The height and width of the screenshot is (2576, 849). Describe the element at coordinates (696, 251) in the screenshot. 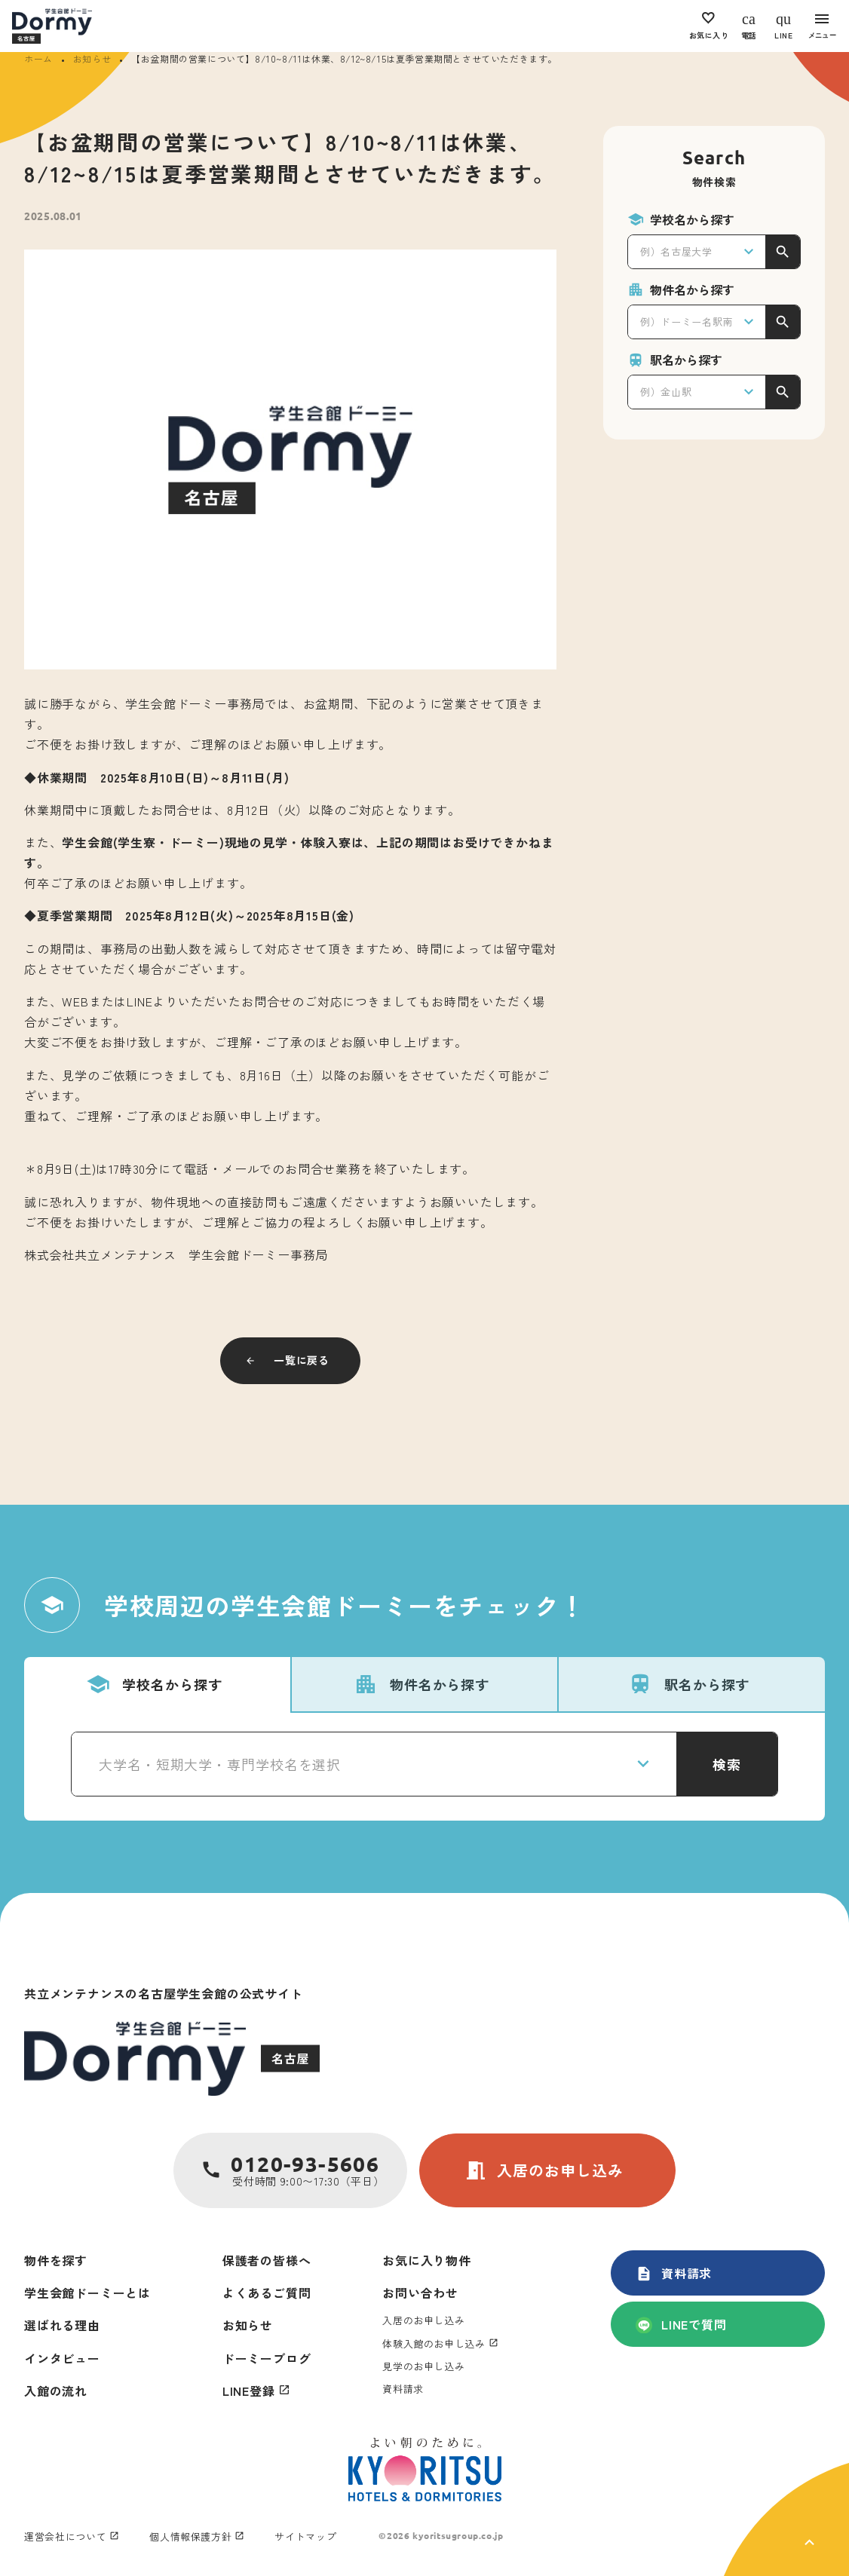

I see `[combobox]` at that location.